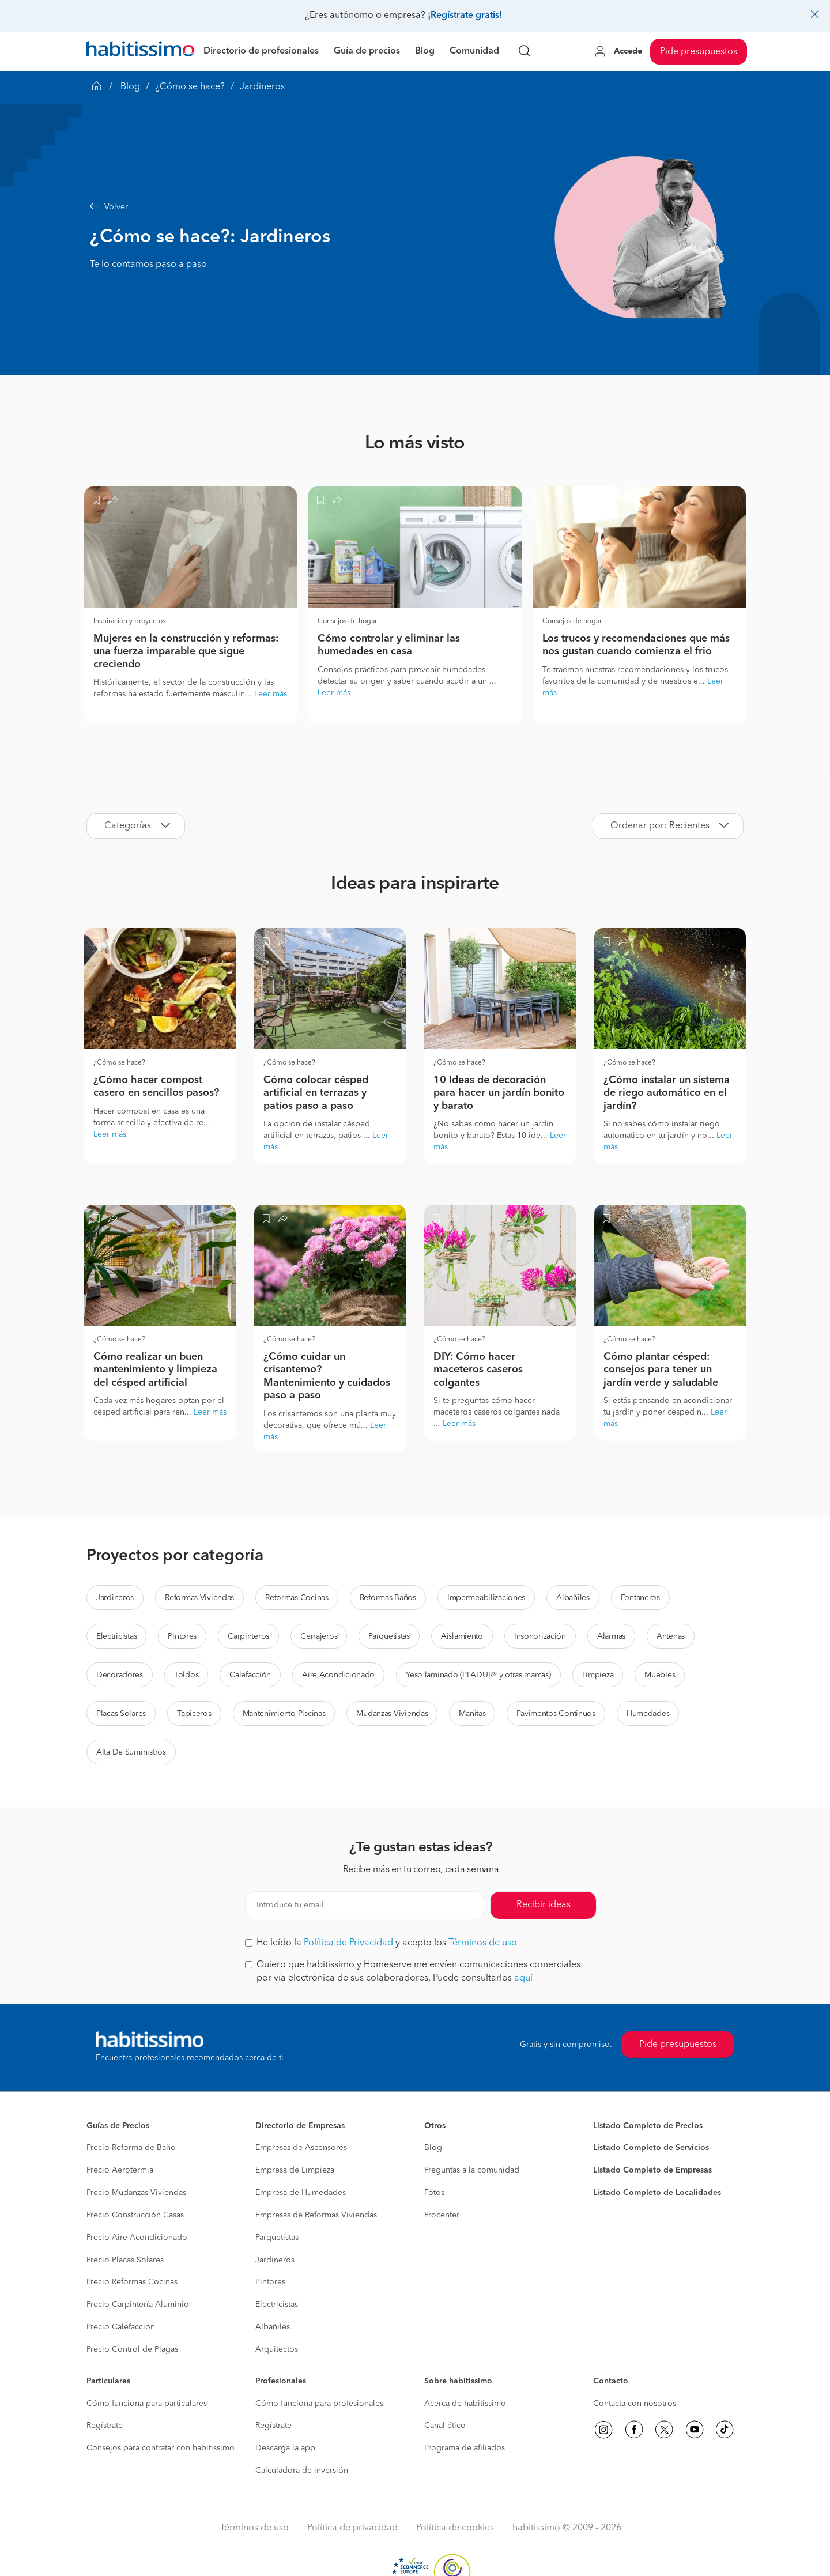  Describe the element at coordinates (276, 2349) in the screenshot. I see `Arquitectos` at that location.